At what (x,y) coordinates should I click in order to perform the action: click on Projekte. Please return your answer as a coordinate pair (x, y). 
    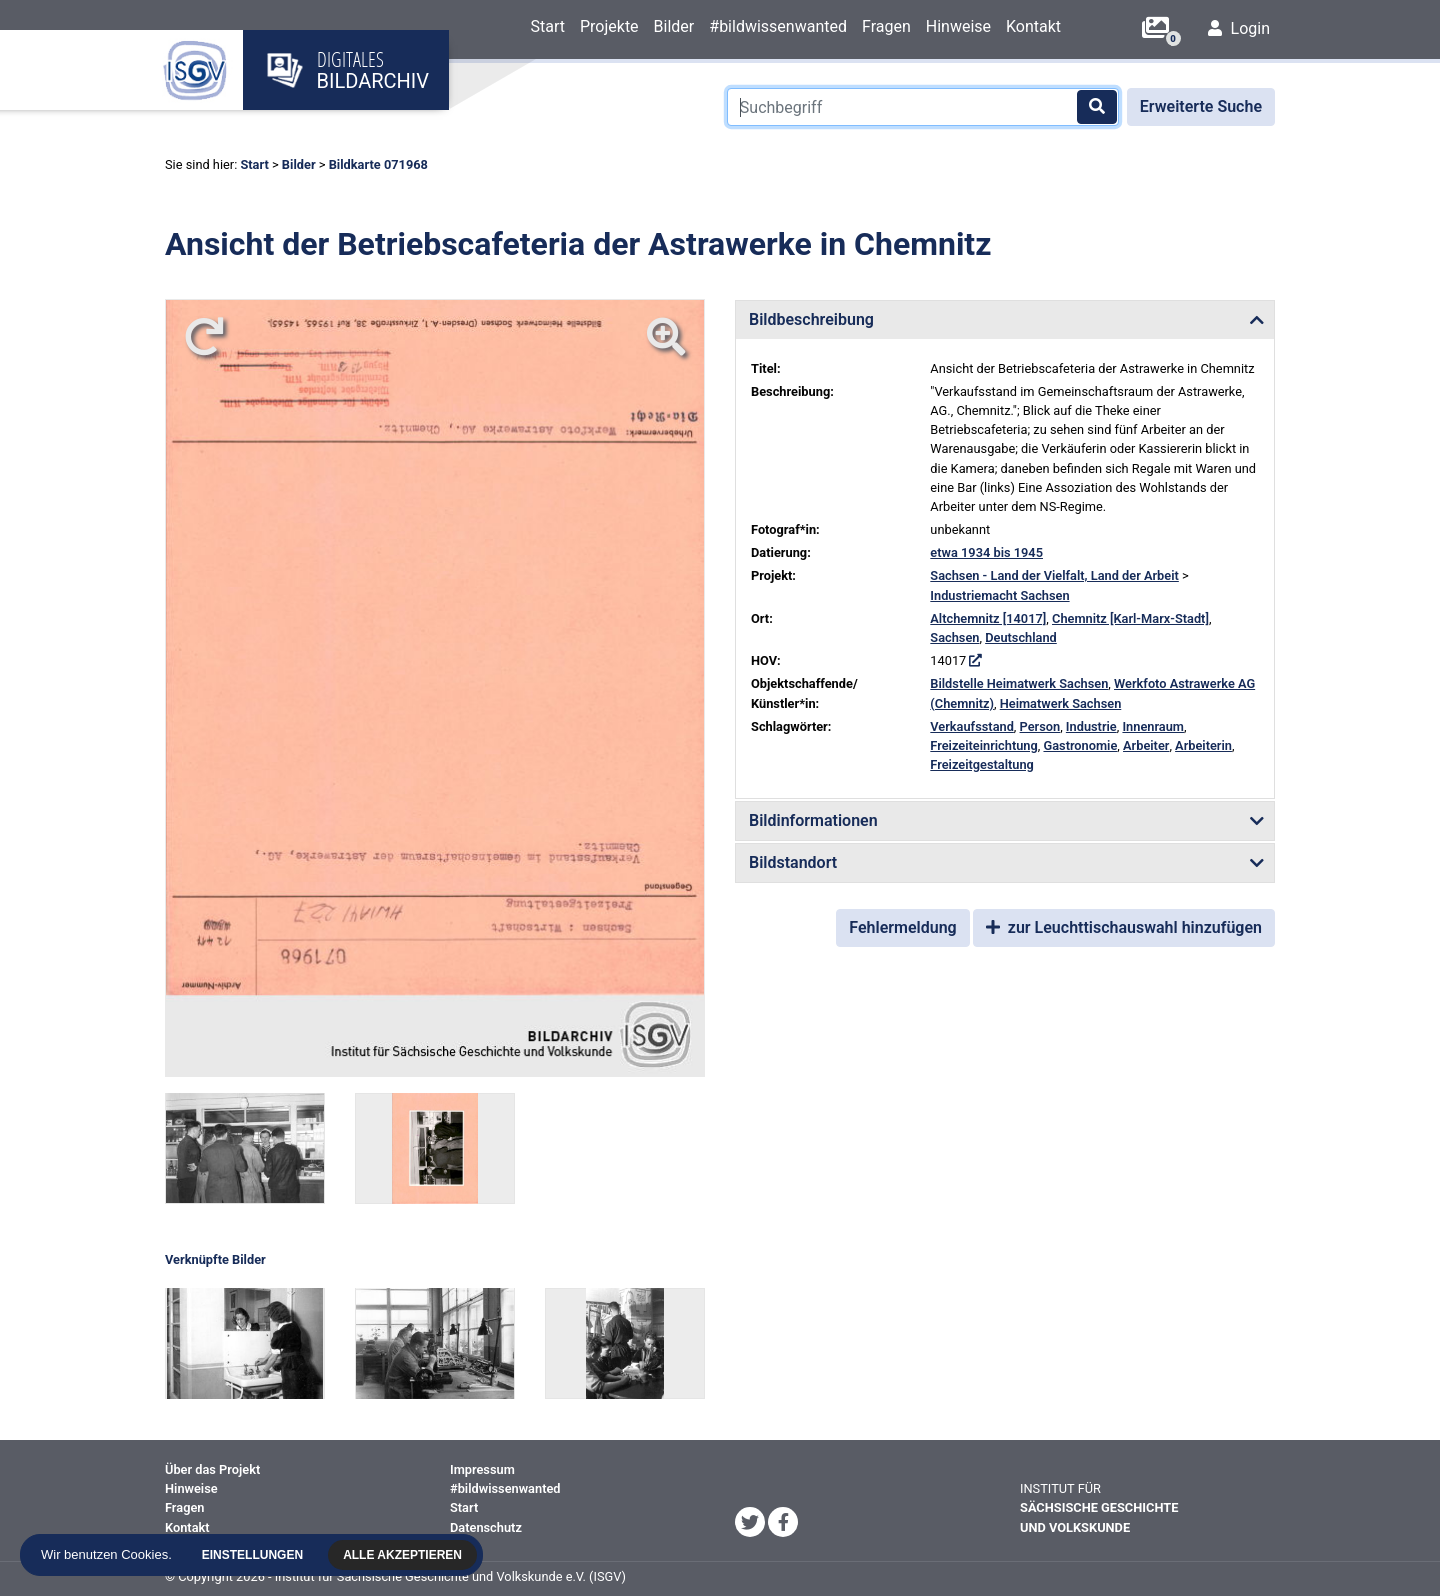
    Looking at the image, I should click on (609, 26).